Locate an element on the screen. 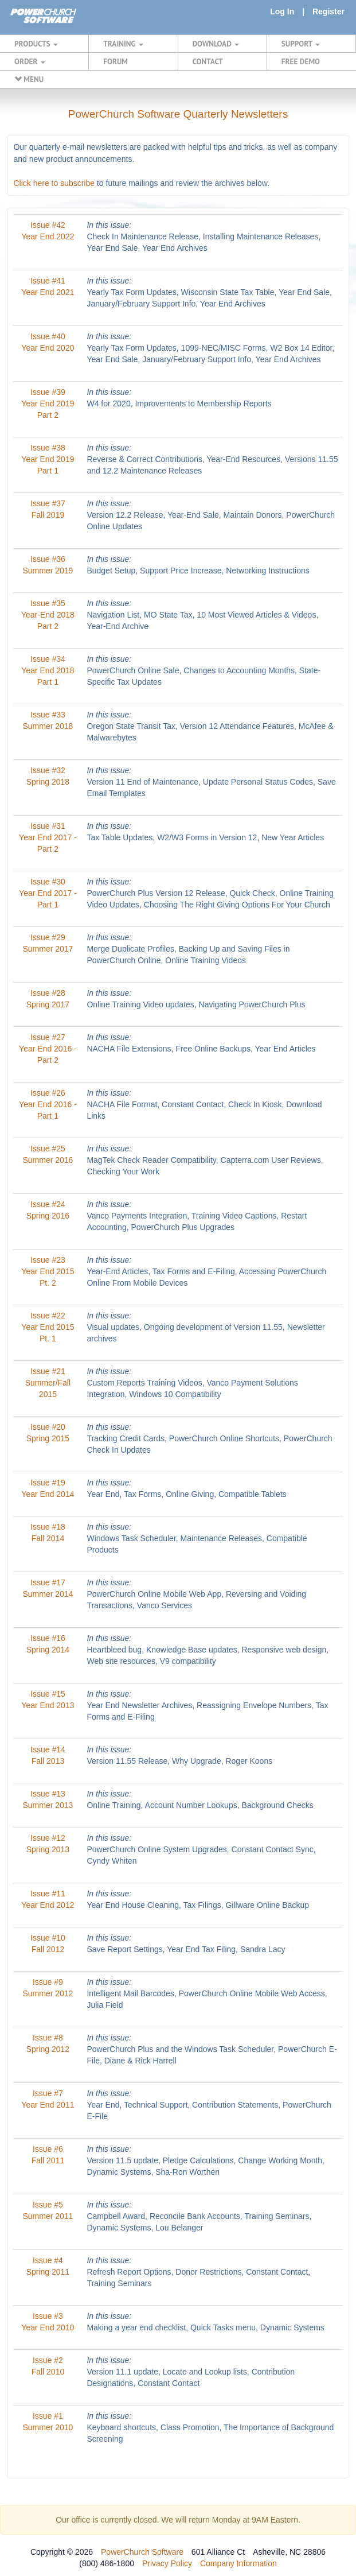 This screenshot has width=356, height=2576. DOWNLOAD is located at coordinates (216, 43).